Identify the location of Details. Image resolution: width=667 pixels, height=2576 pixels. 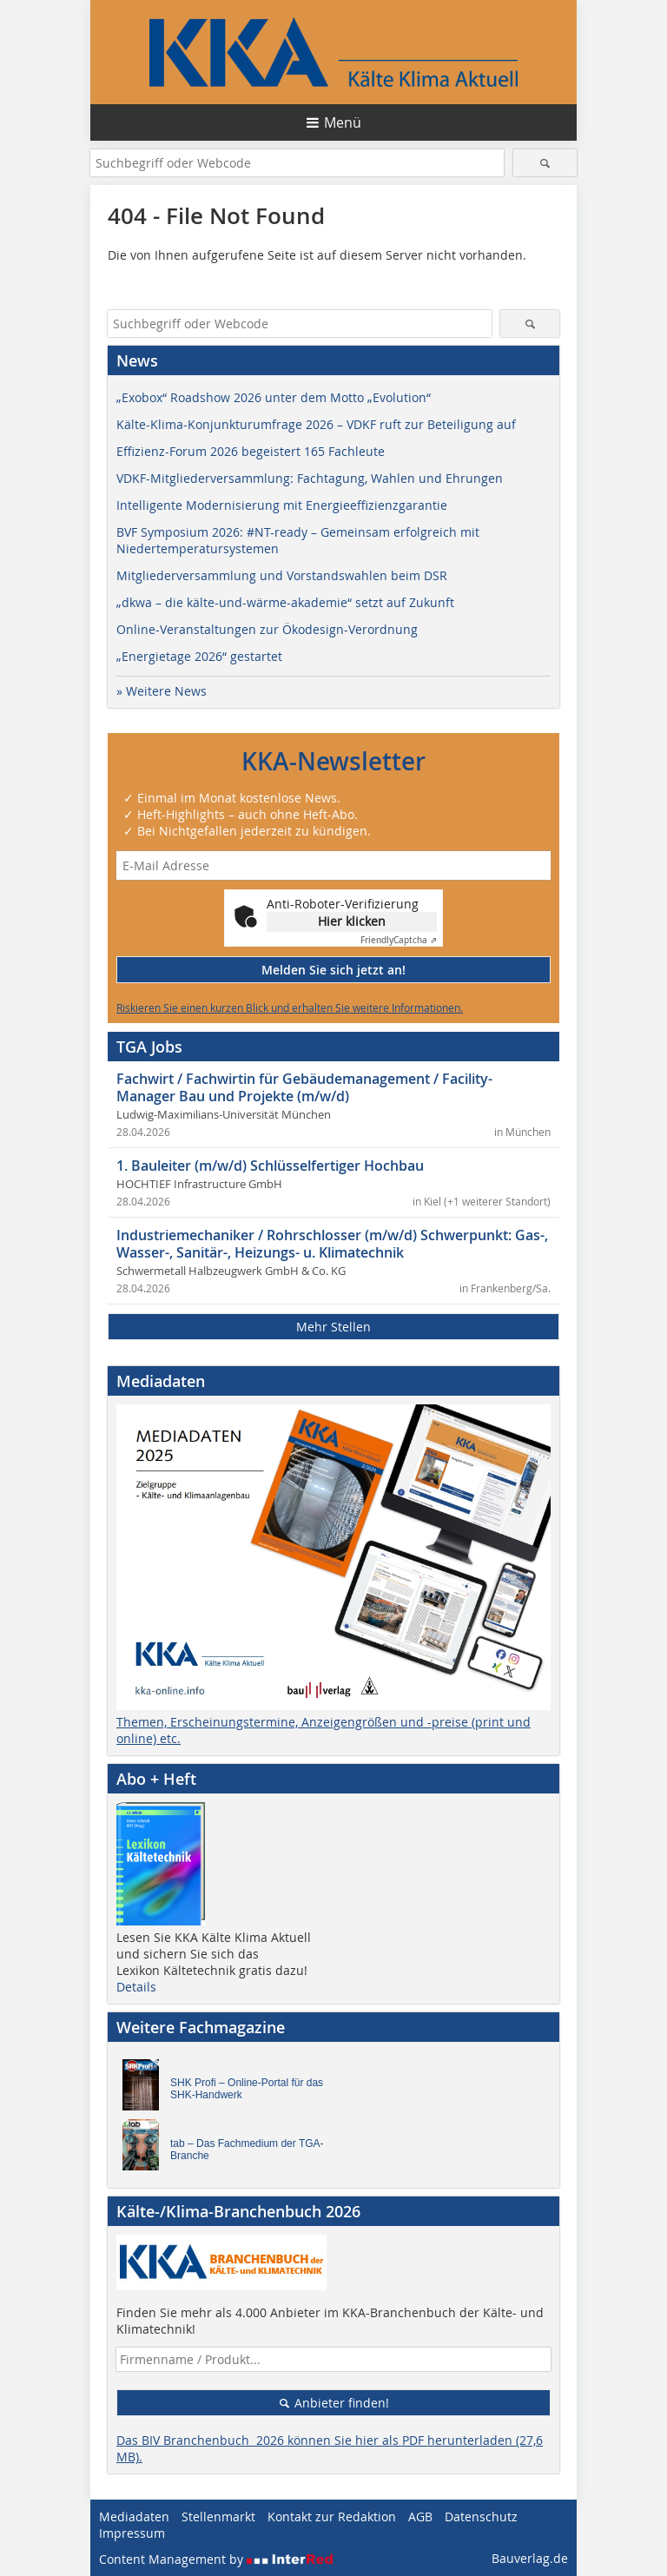
(136, 1986).